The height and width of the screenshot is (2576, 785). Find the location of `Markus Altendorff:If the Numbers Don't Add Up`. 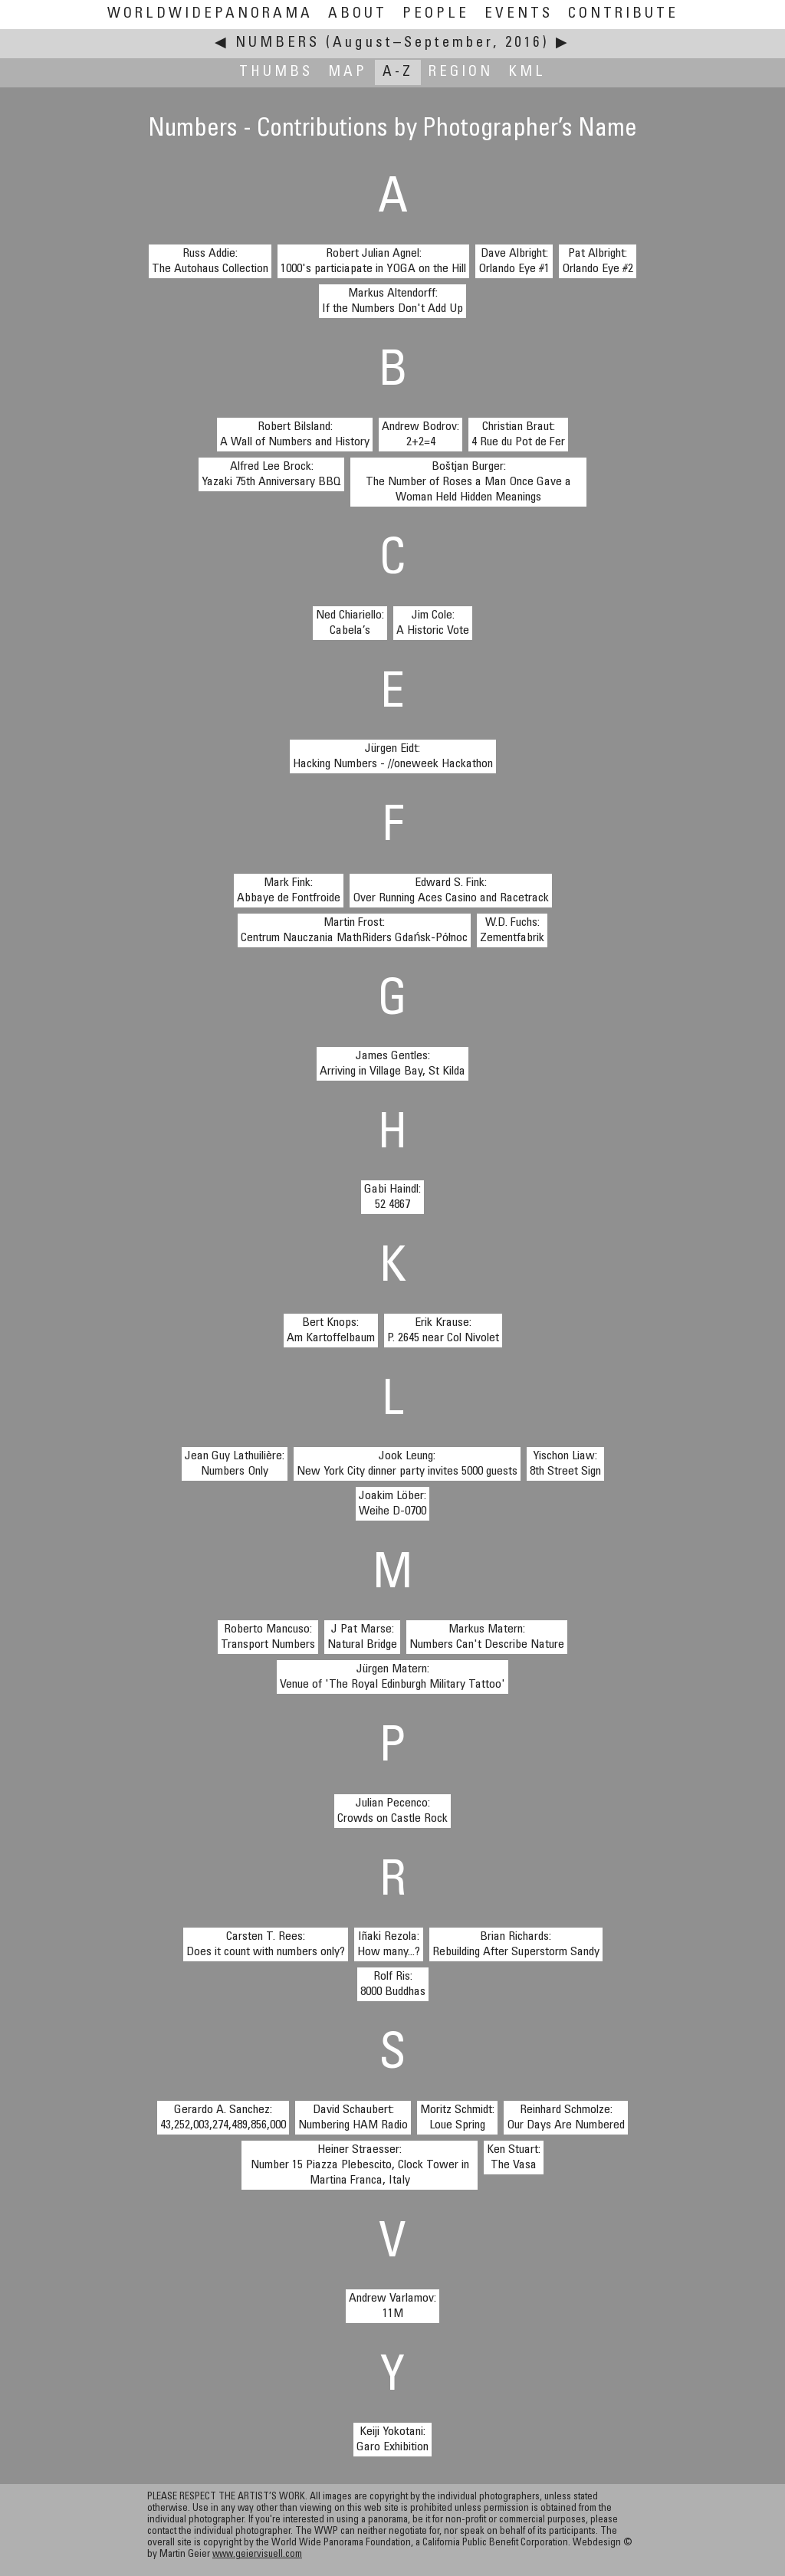

Markus Altendorff:If the Numbers Don't Add Up is located at coordinates (392, 301).